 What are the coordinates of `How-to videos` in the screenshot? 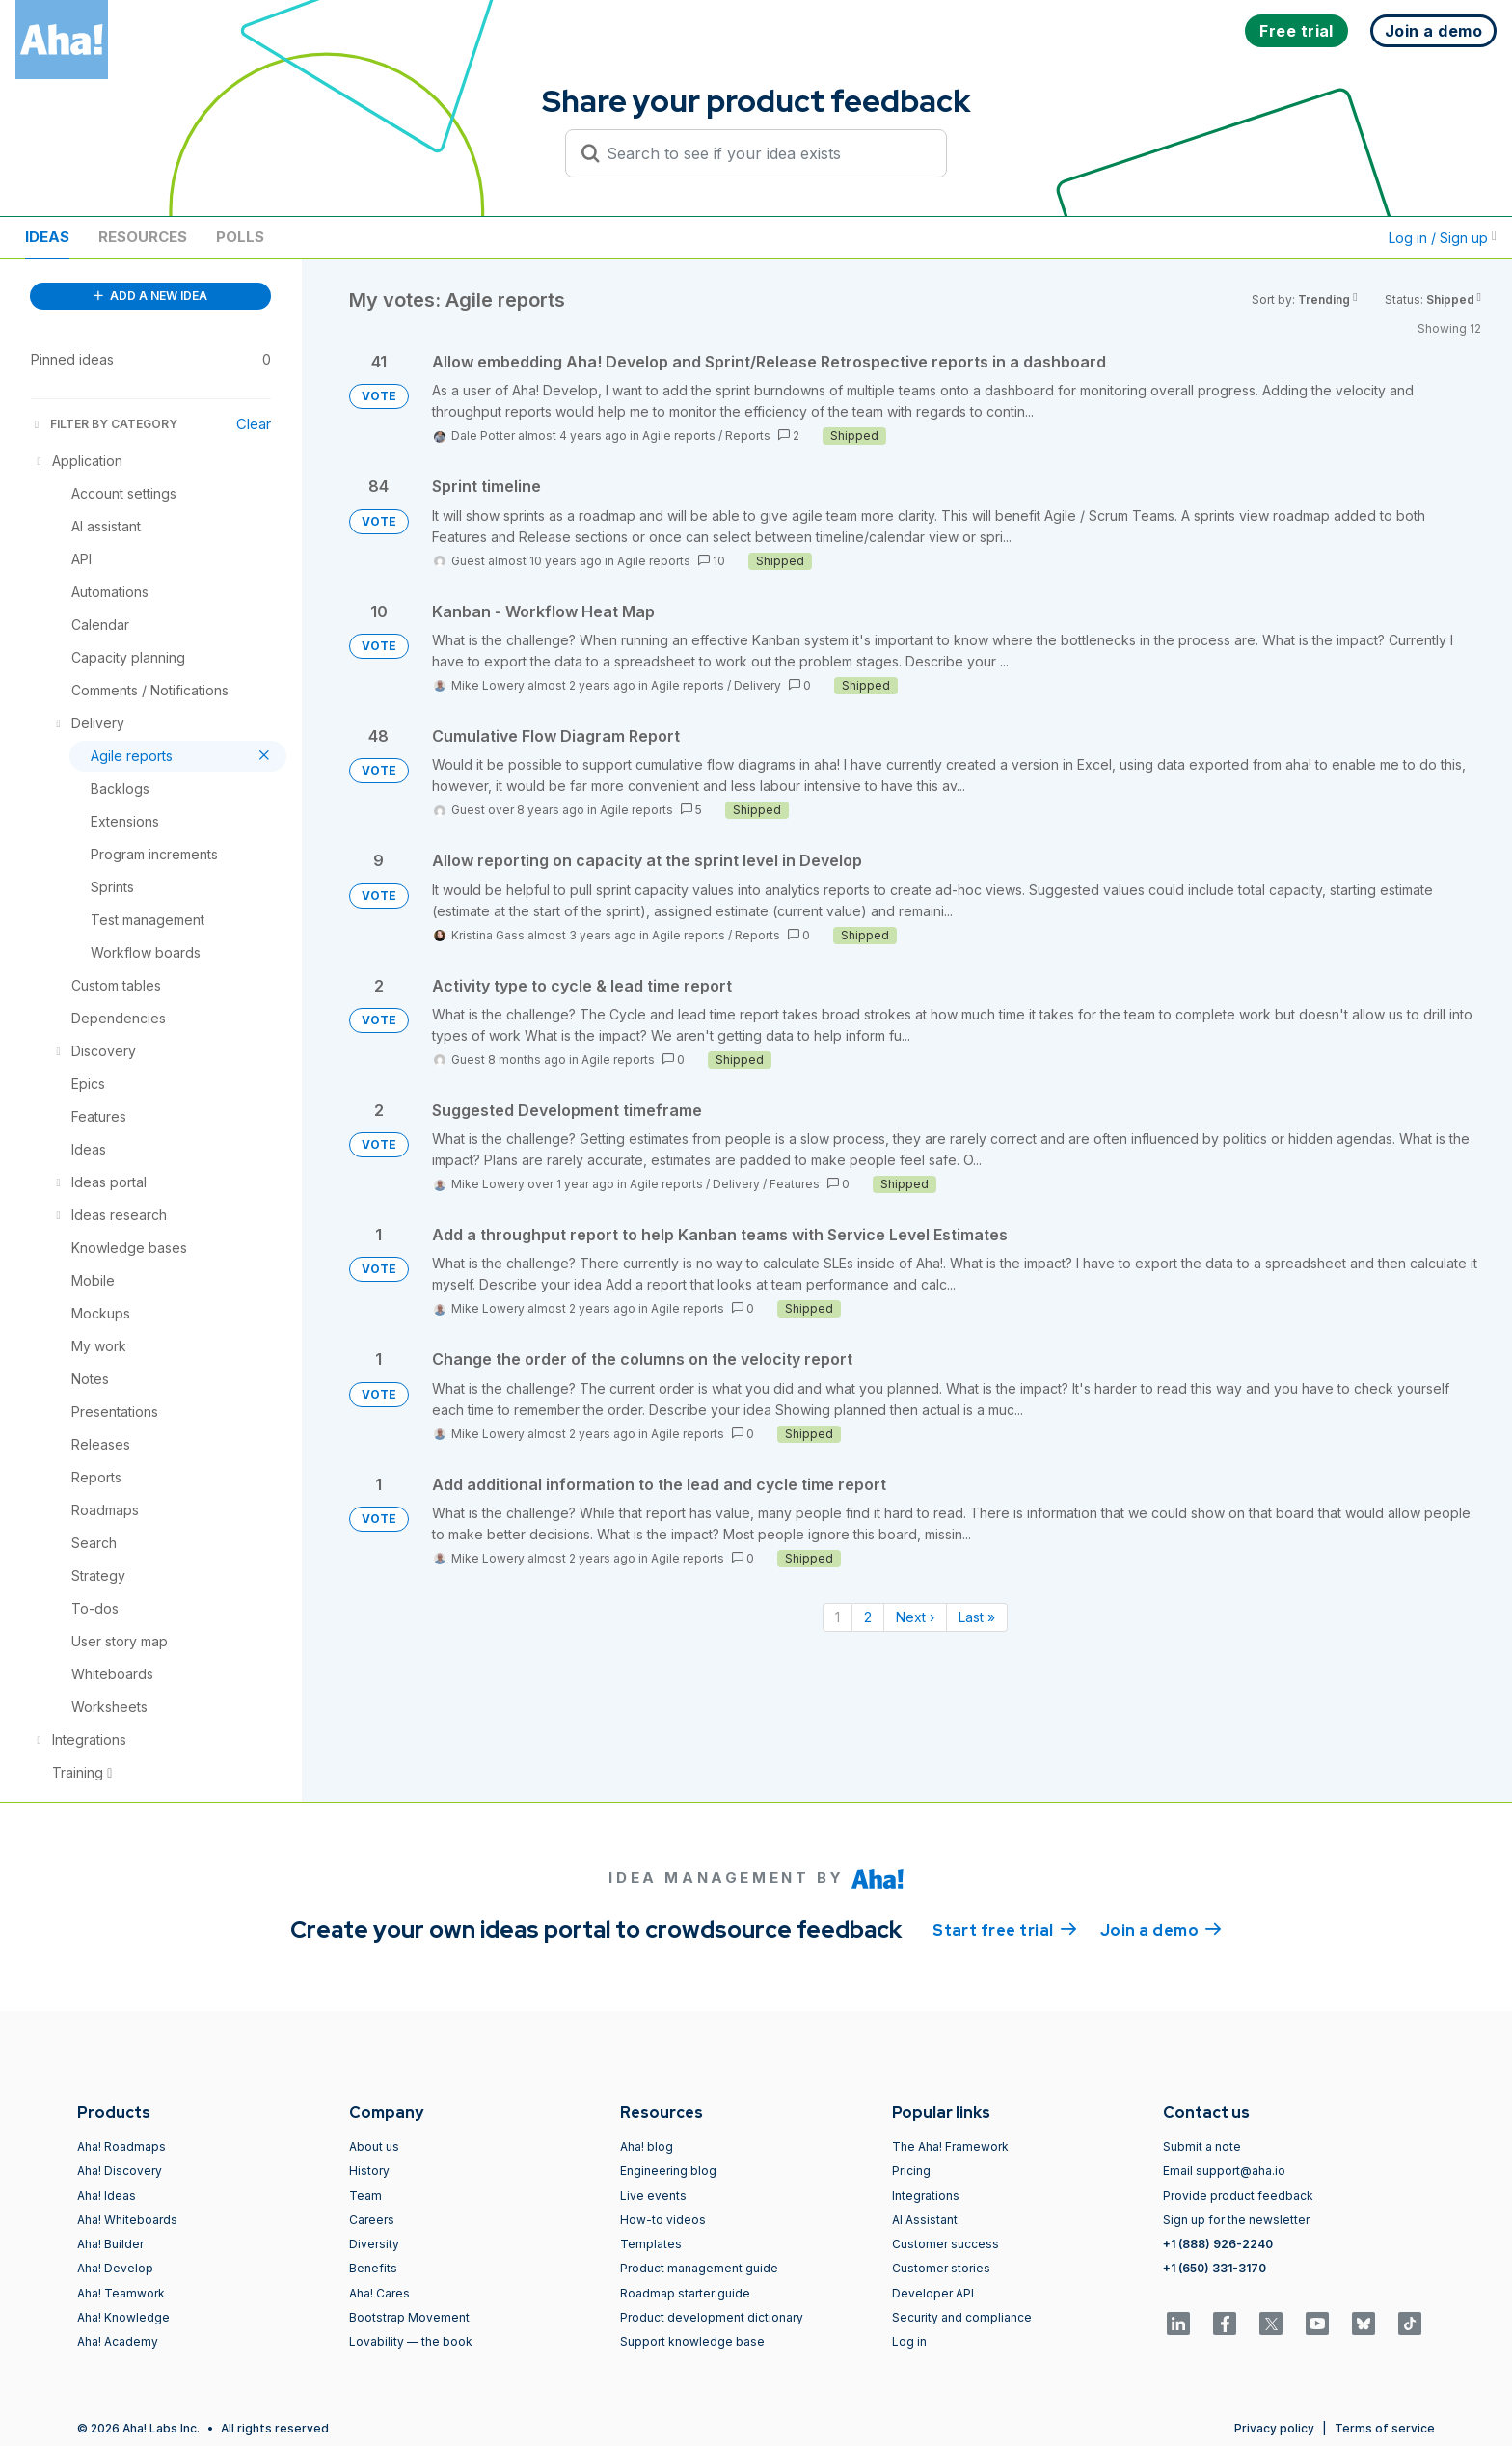 It's located at (663, 2220).